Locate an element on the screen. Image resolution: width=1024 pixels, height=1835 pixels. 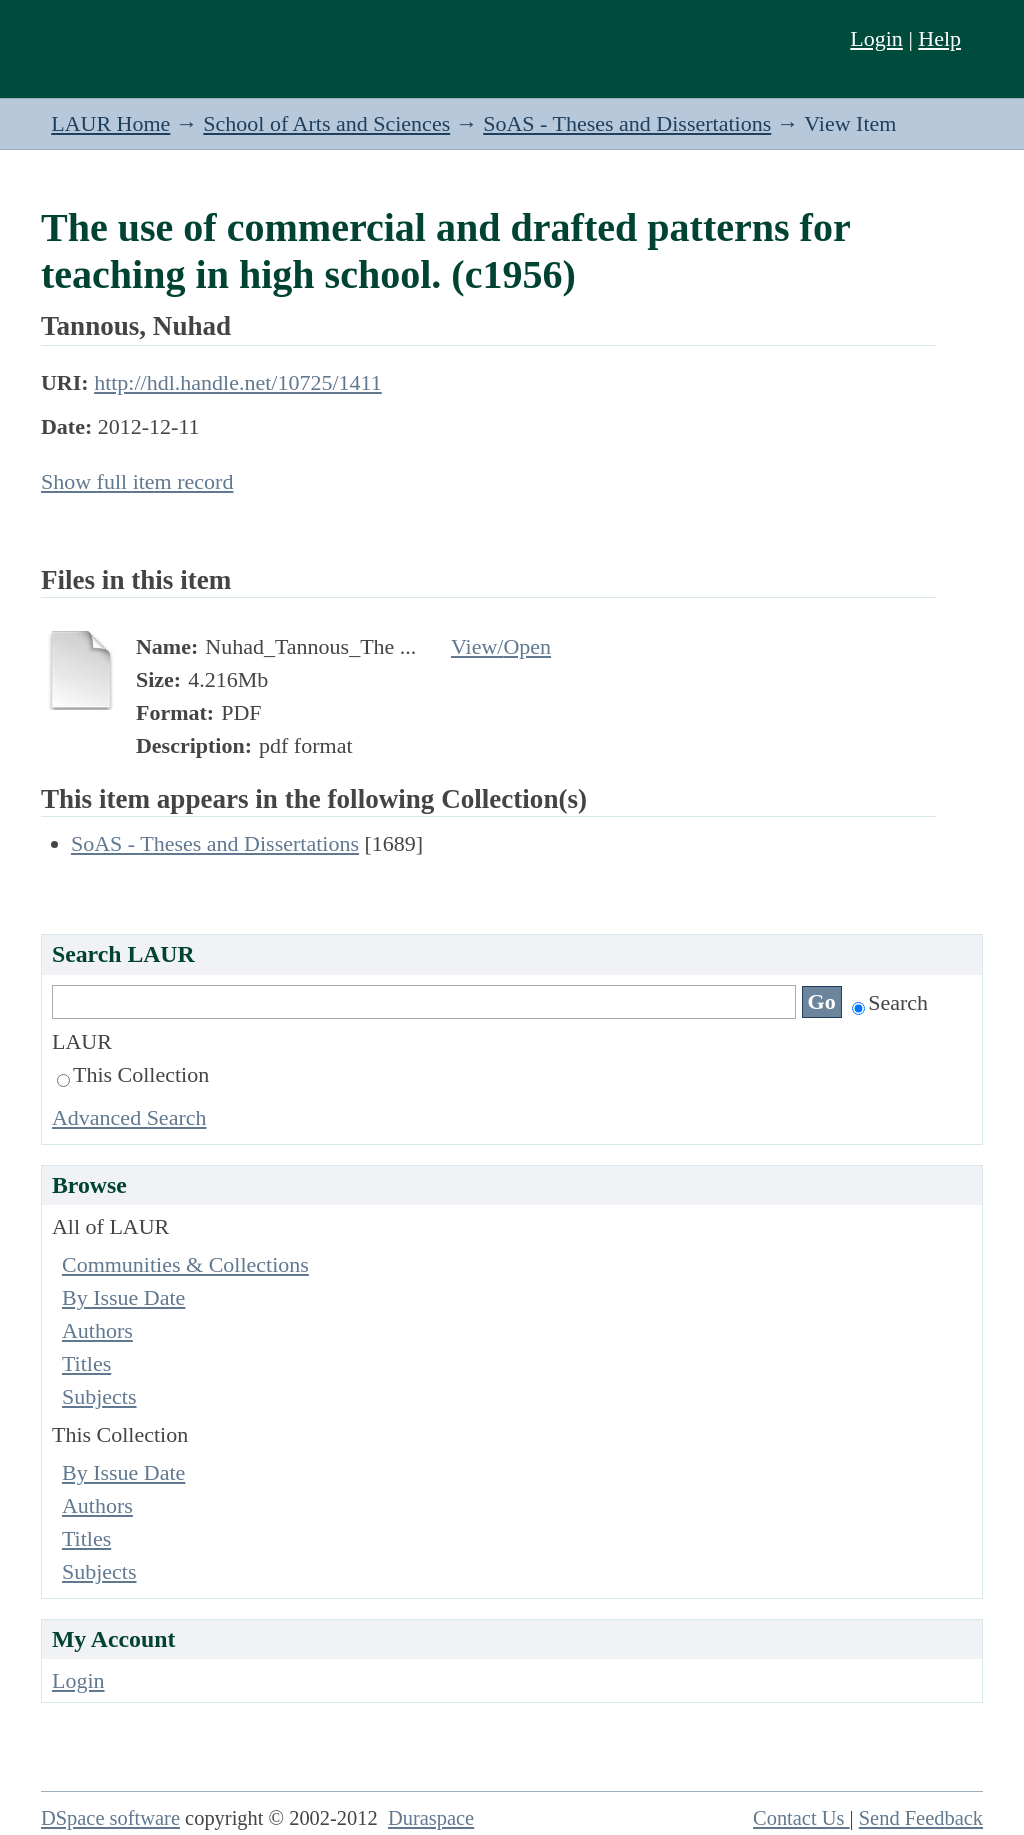
Login is located at coordinates (876, 38).